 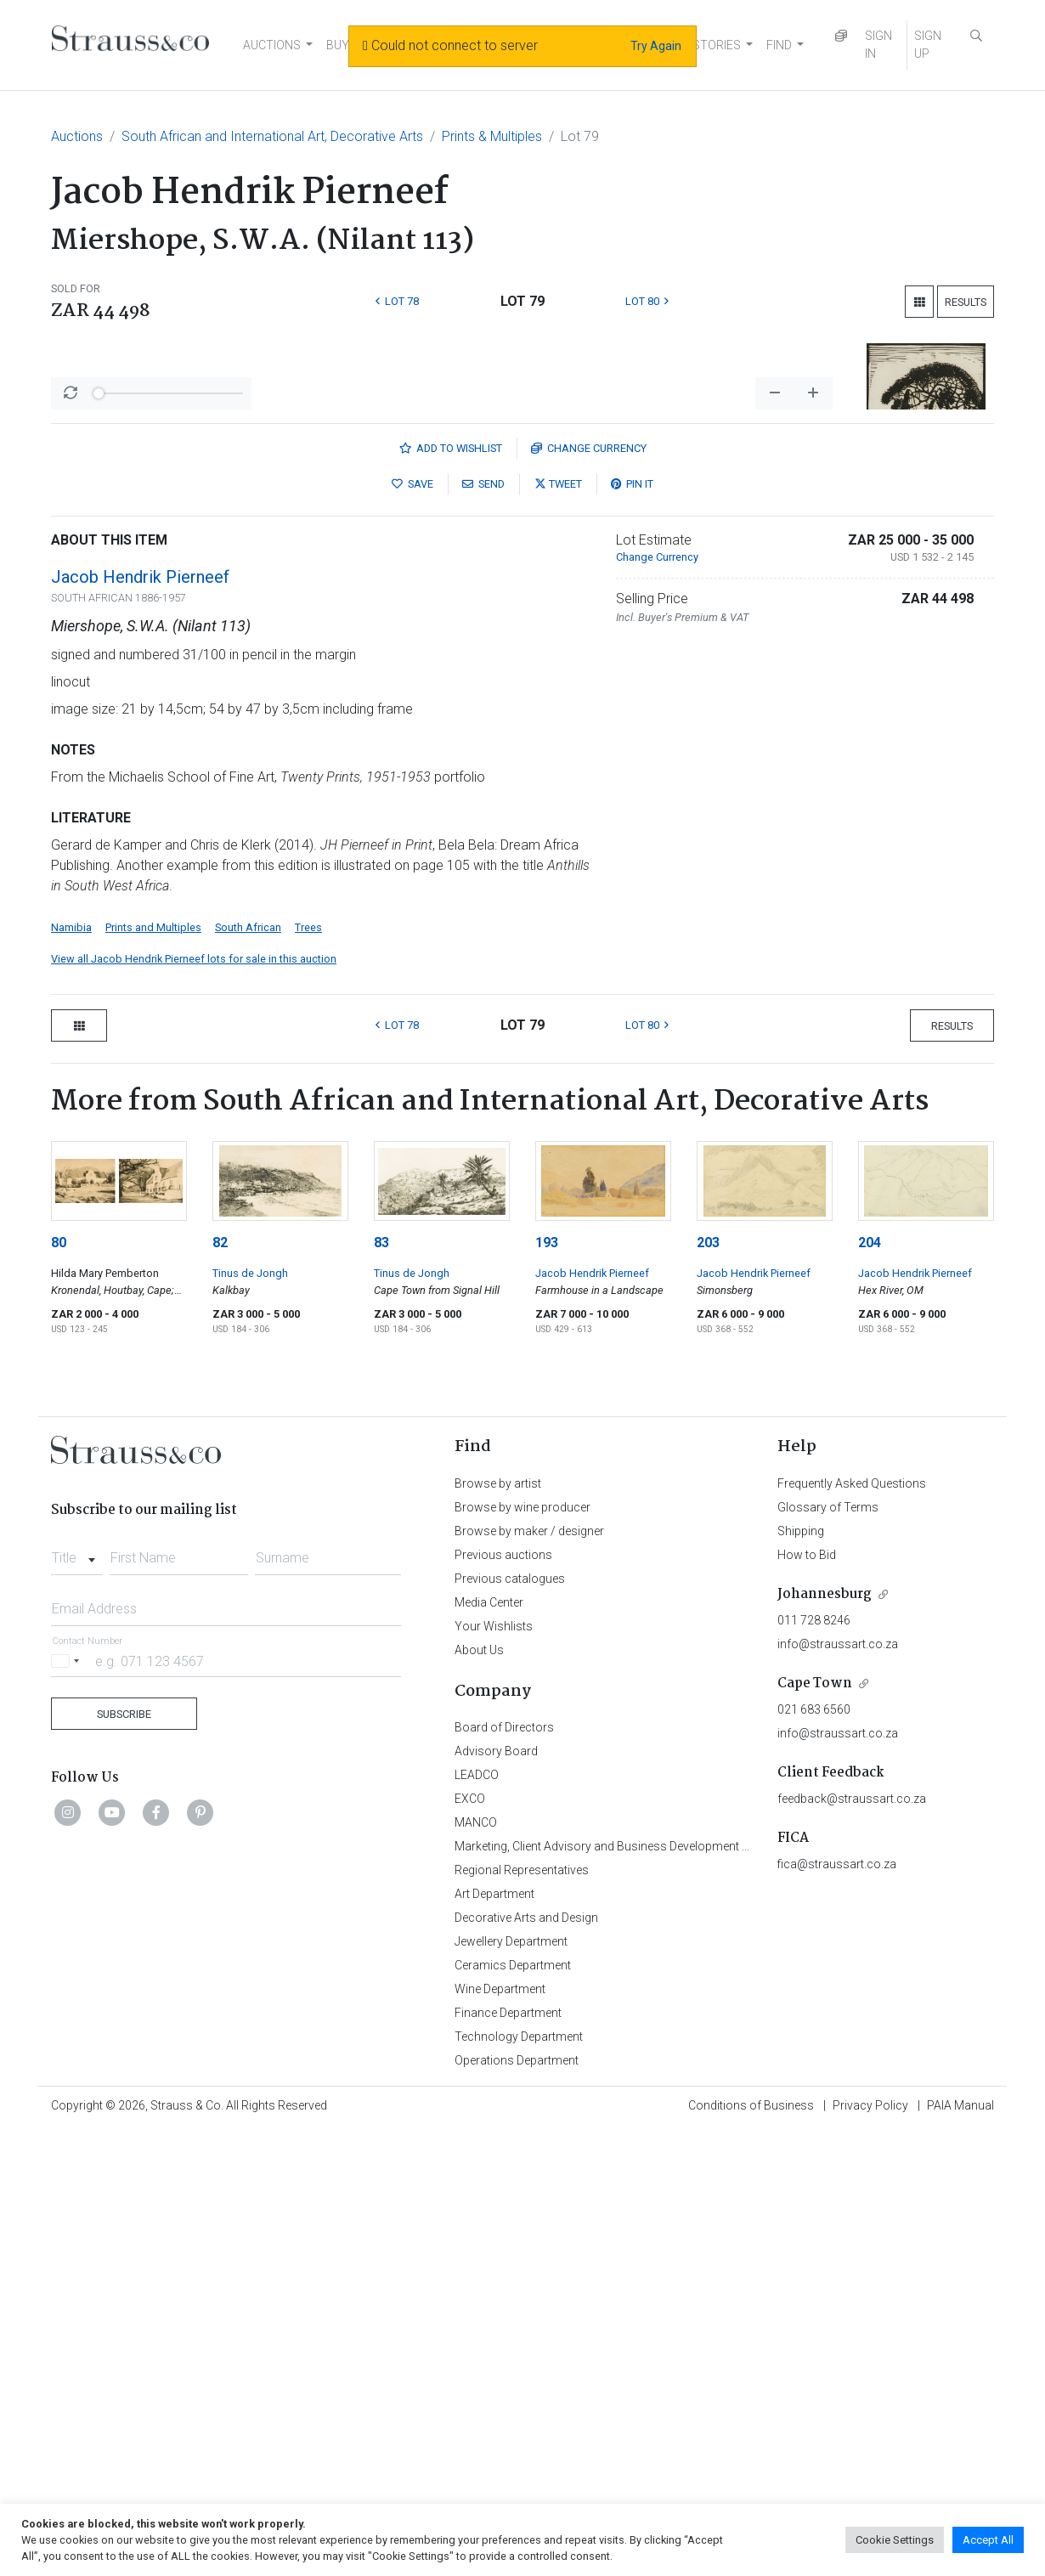 I want to click on EXCO, so click(x=470, y=2244).